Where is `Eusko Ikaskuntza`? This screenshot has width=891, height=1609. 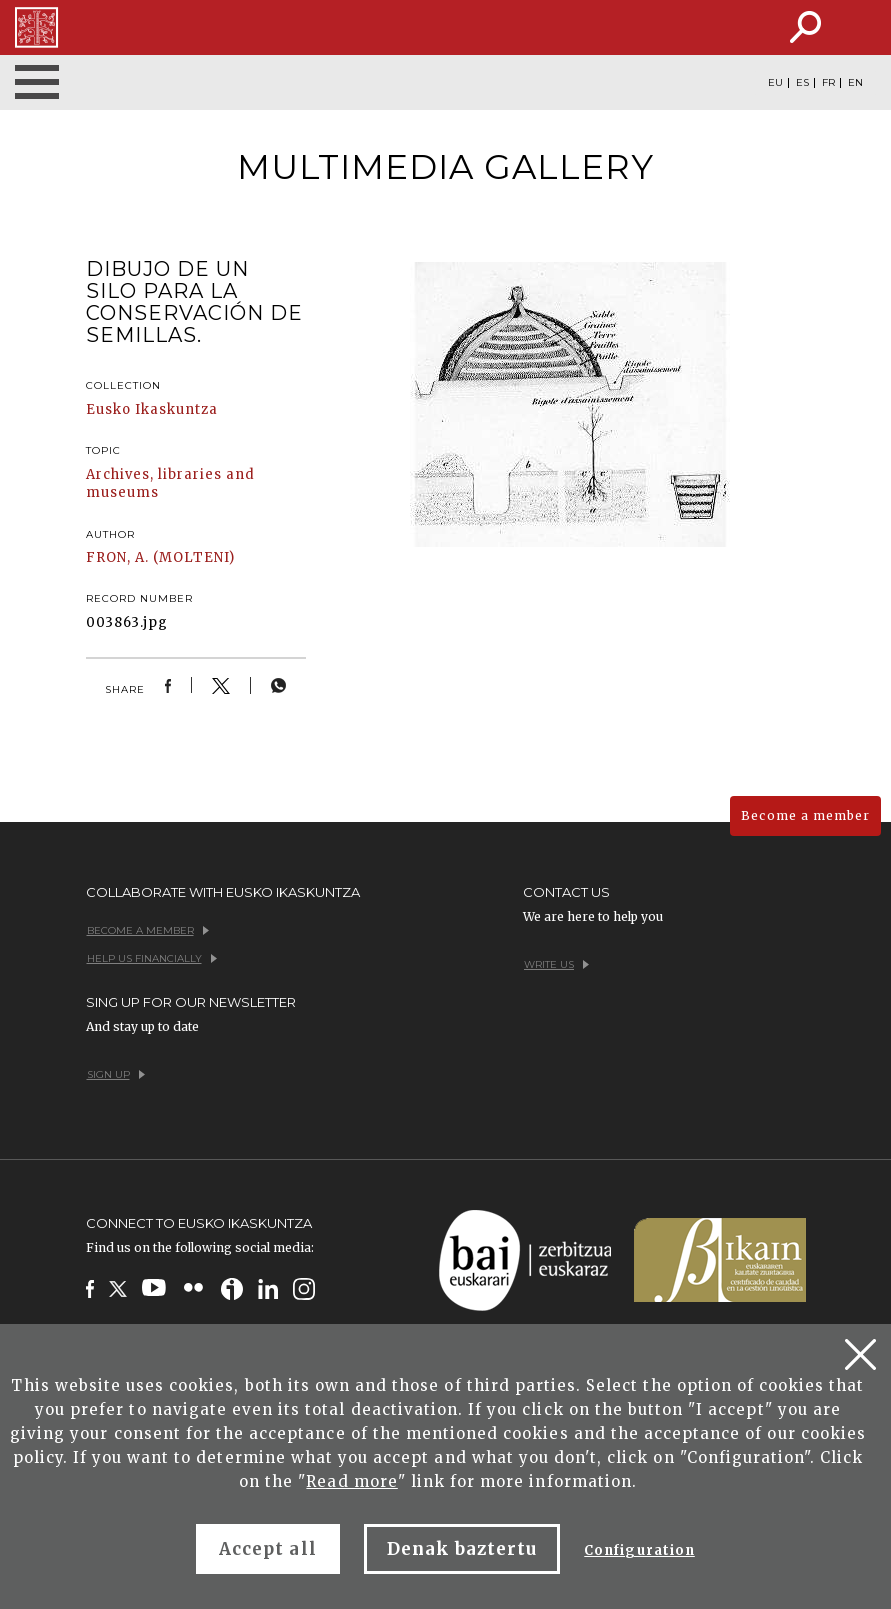 Eusko Ikaskuntza is located at coordinates (152, 409).